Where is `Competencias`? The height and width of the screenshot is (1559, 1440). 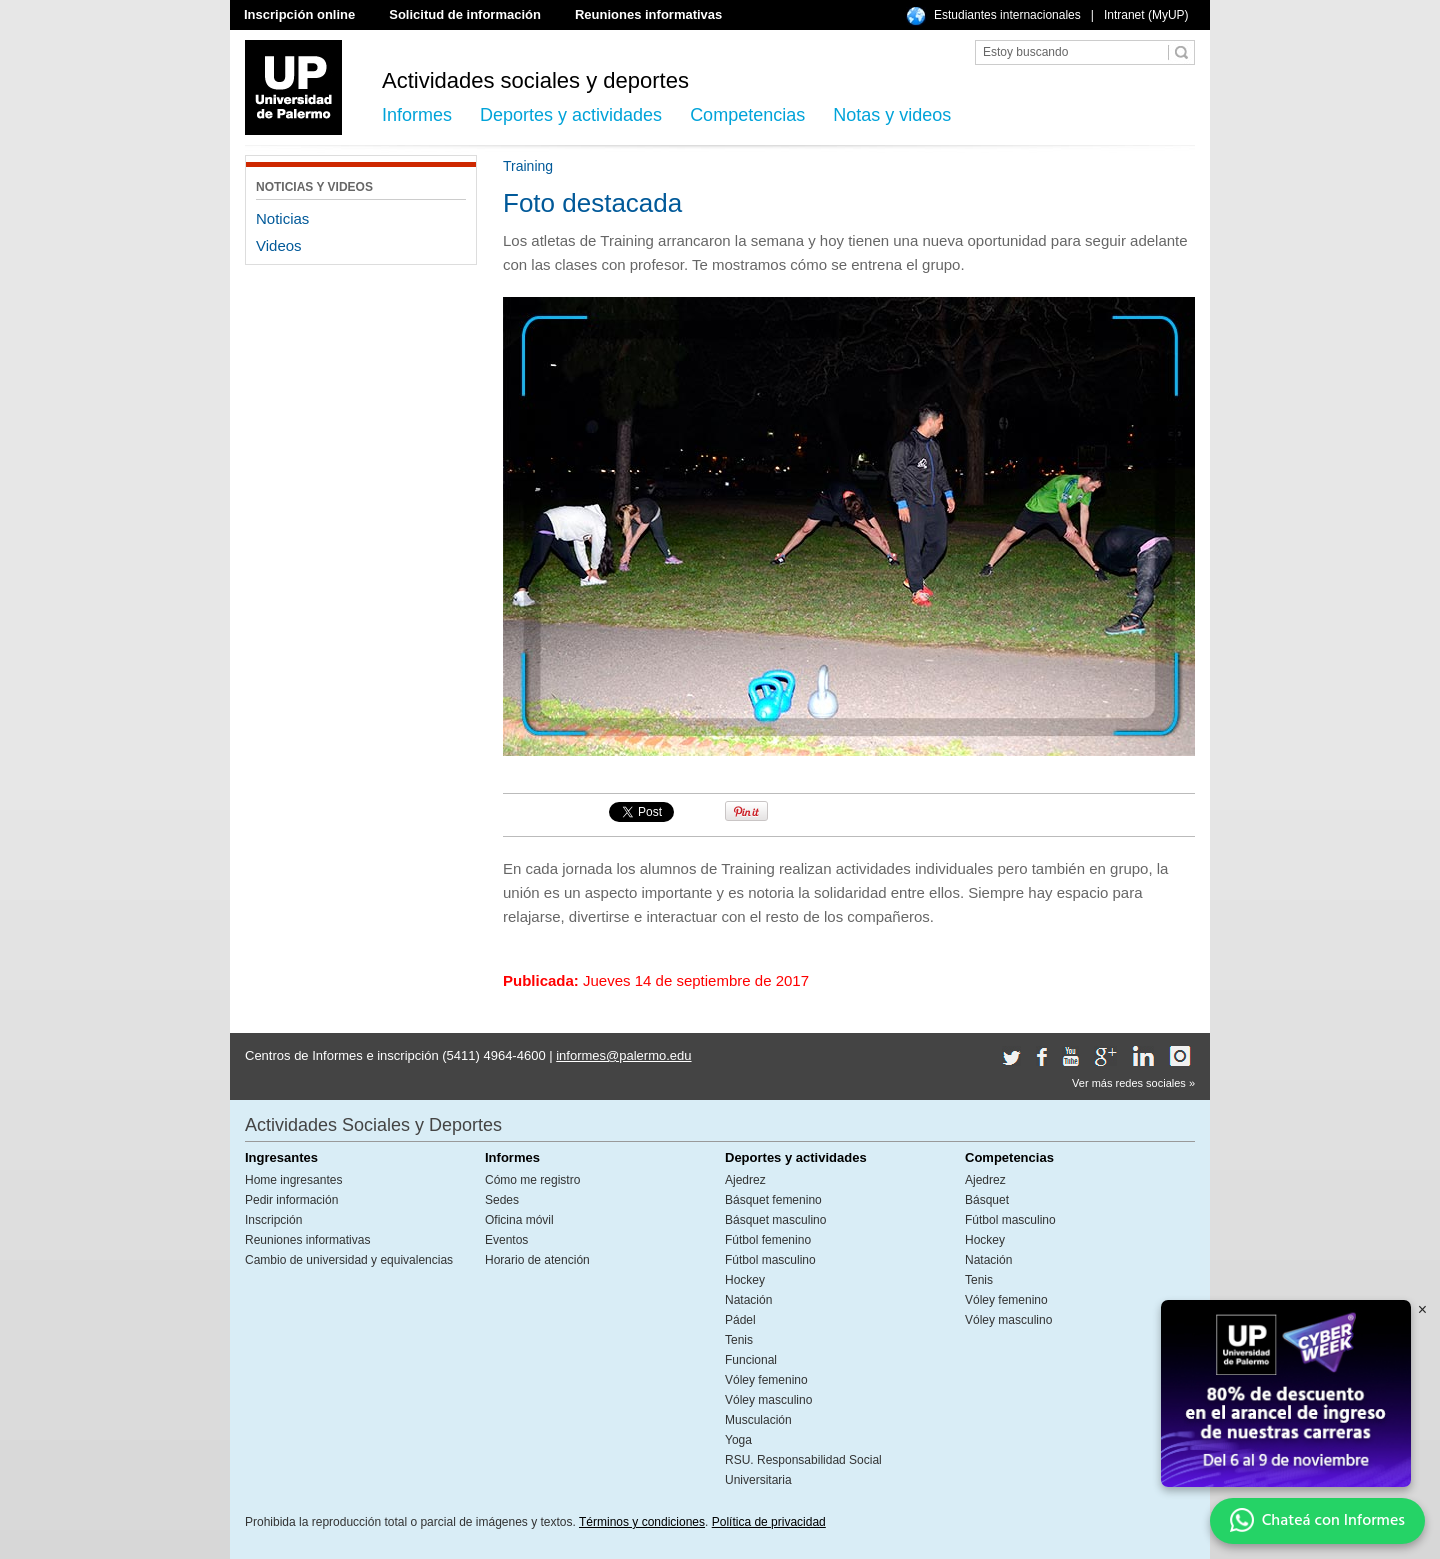 Competencias is located at coordinates (747, 115).